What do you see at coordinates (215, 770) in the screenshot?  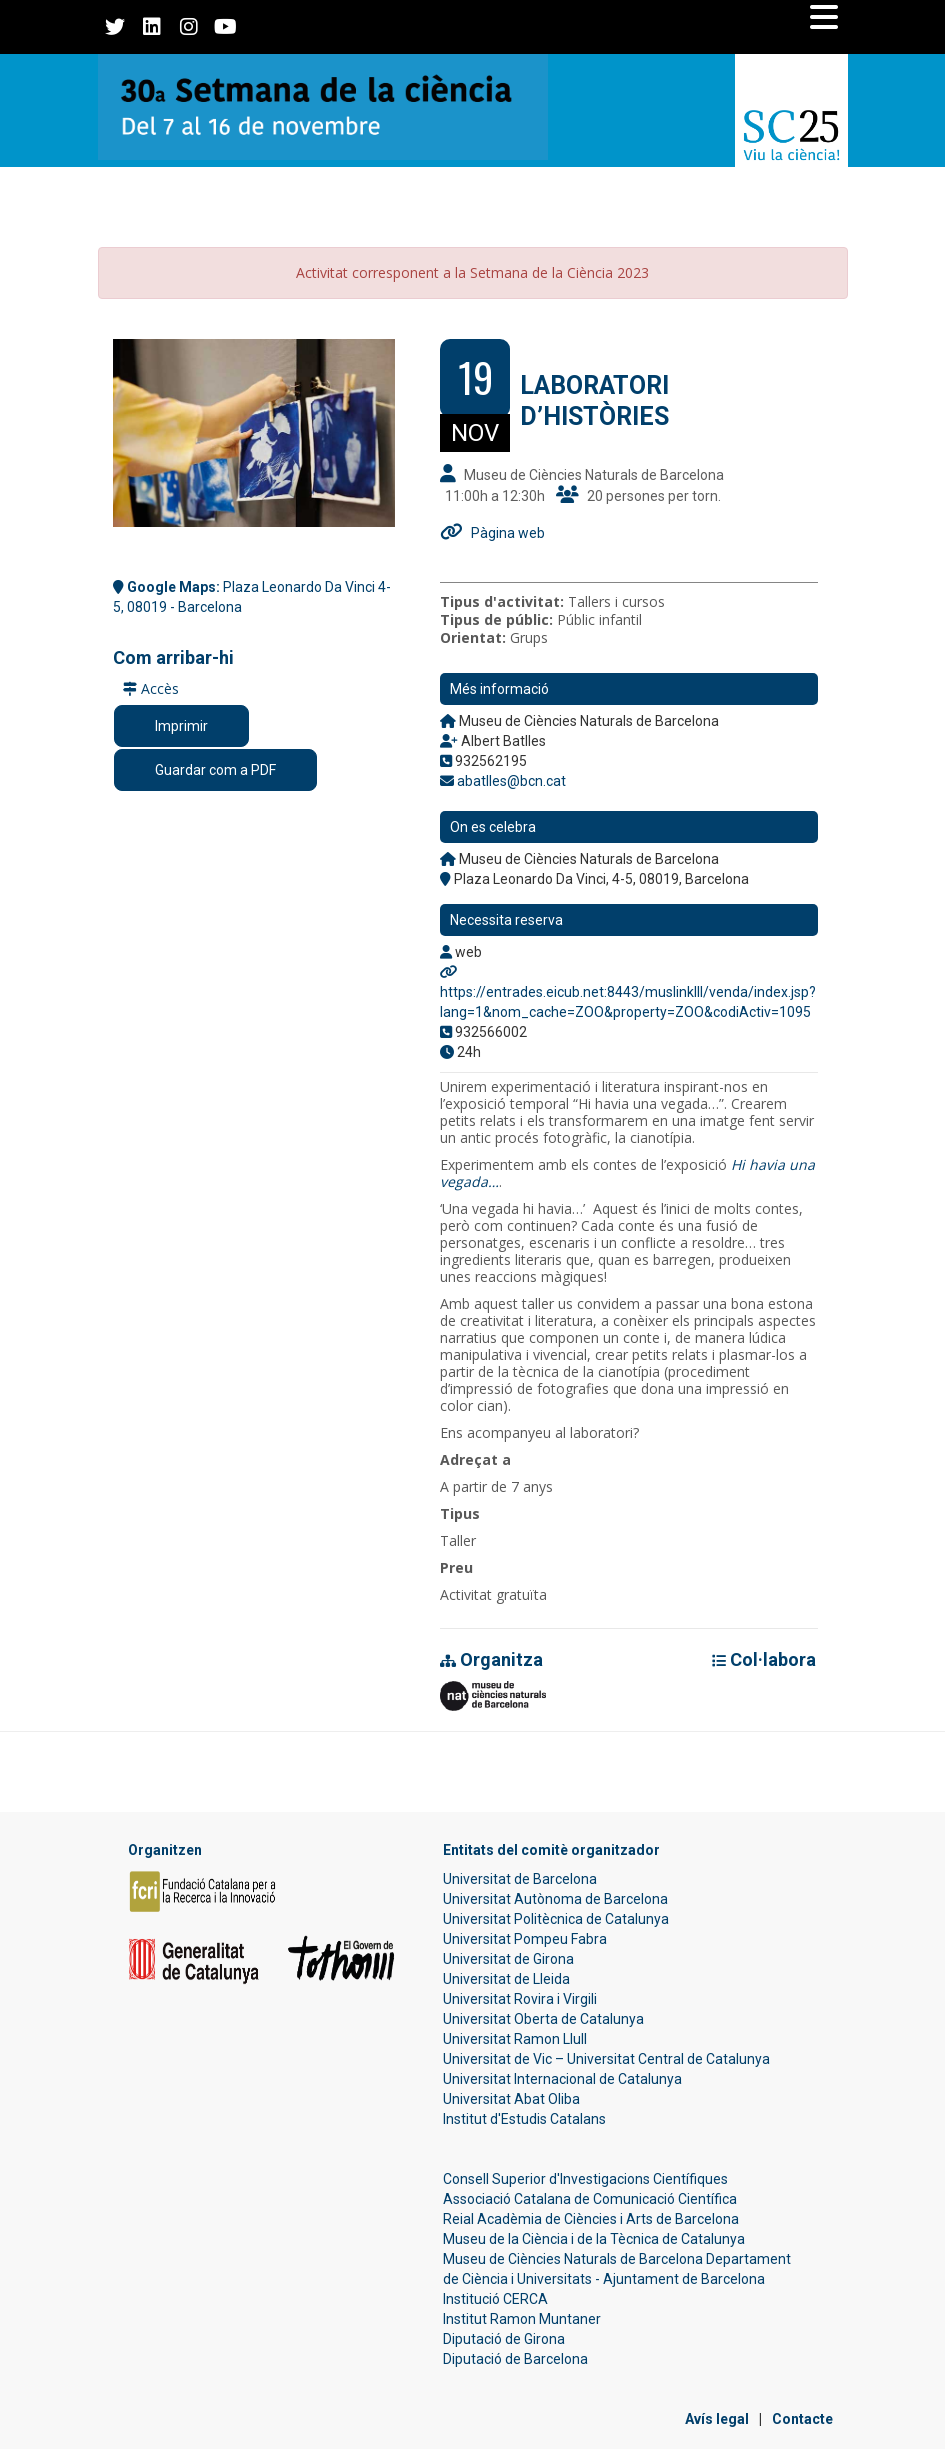 I see `Guardar com a PDF` at bounding box center [215, 770].